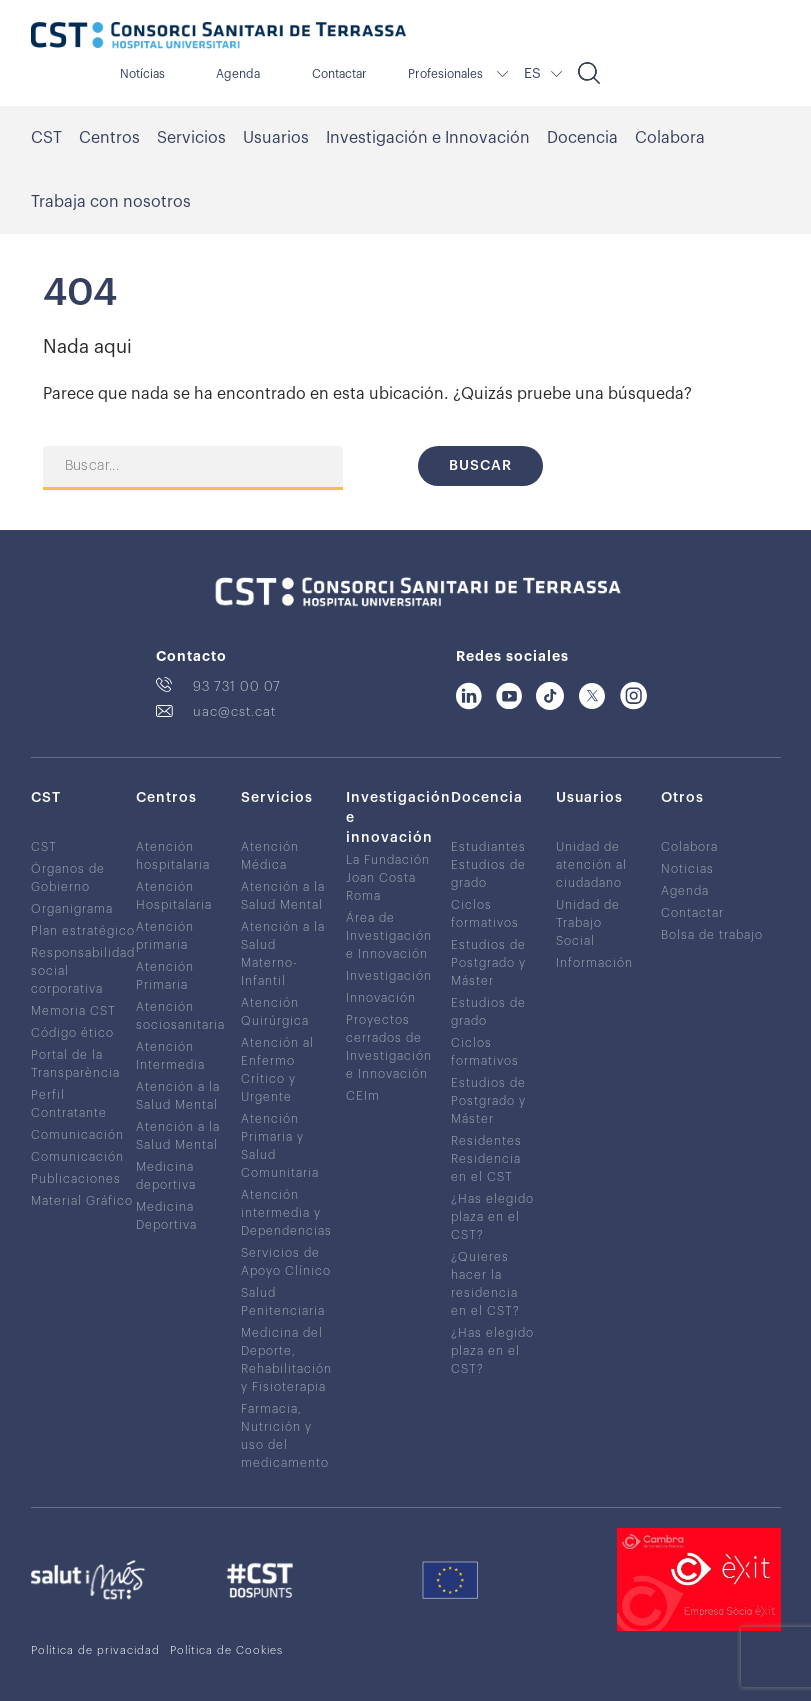 Image resolution: width=811 pixels, height=1701 pixels. Describe the element at coordinates (582, 138) in the screenshot. I see `Docencia` at that location.